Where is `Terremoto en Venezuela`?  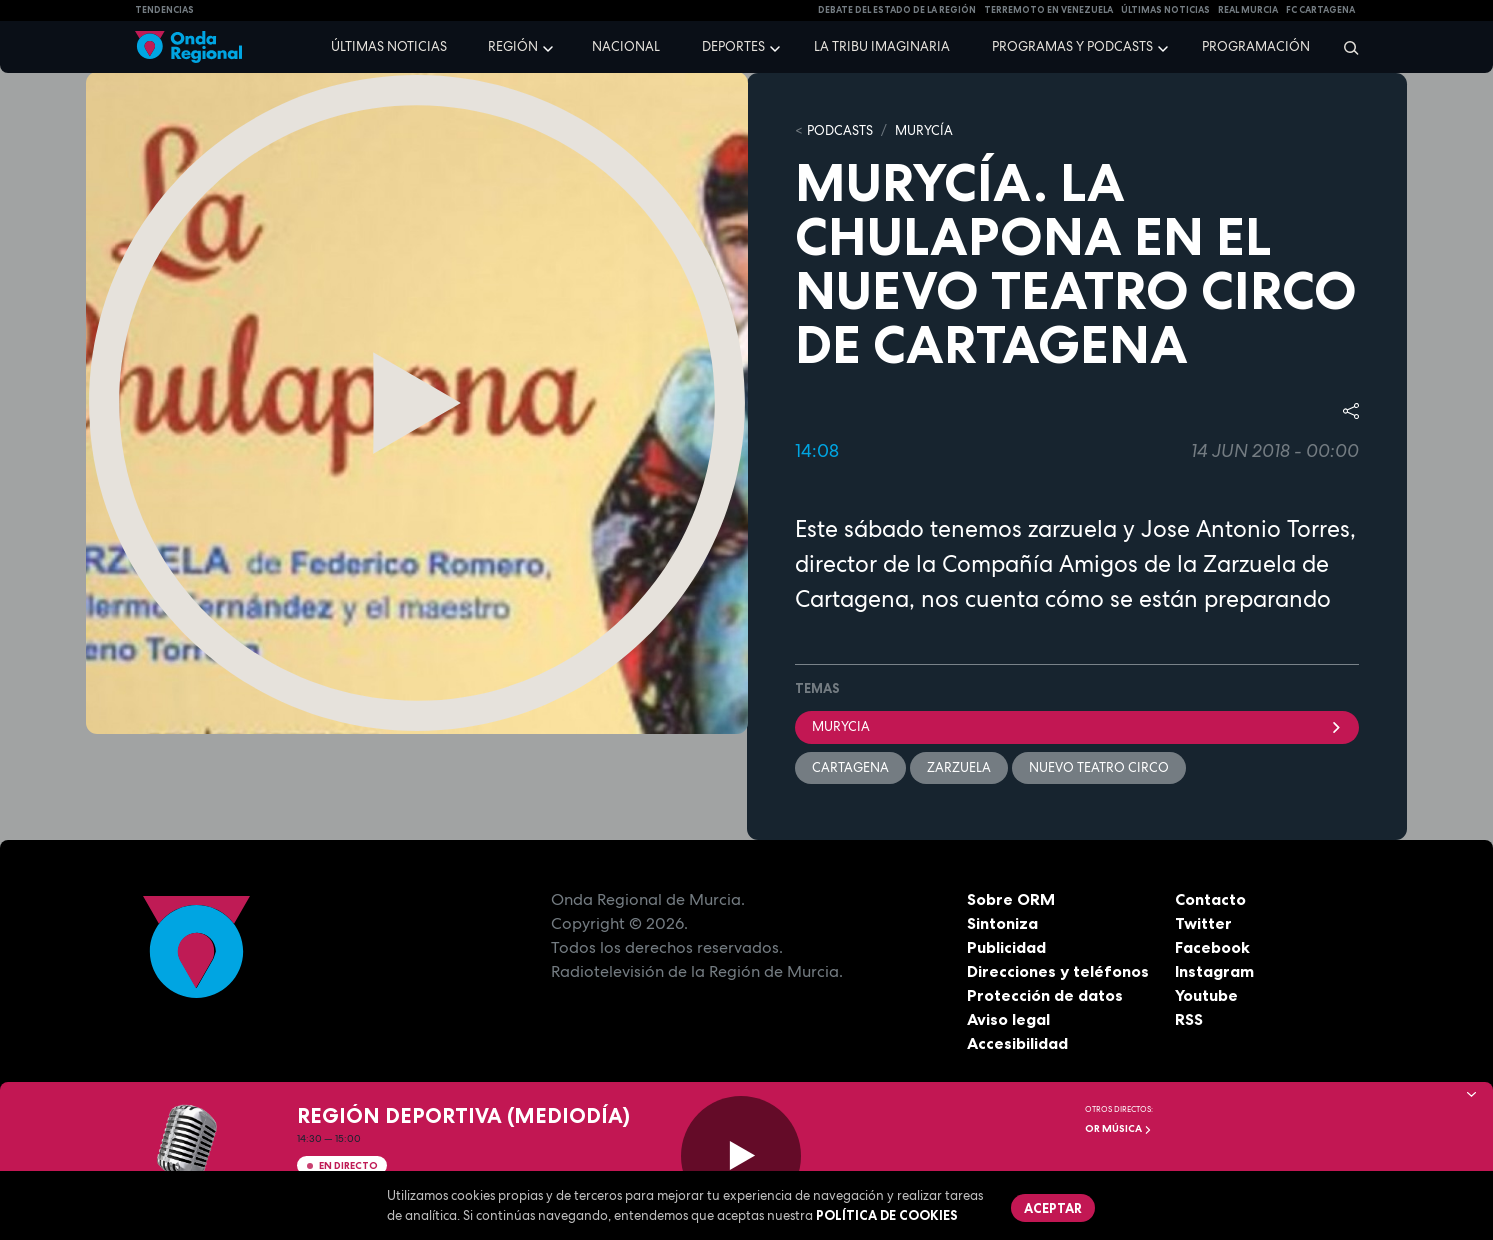
Terremoto en Venezuela is located at coordinates (1048, 10).